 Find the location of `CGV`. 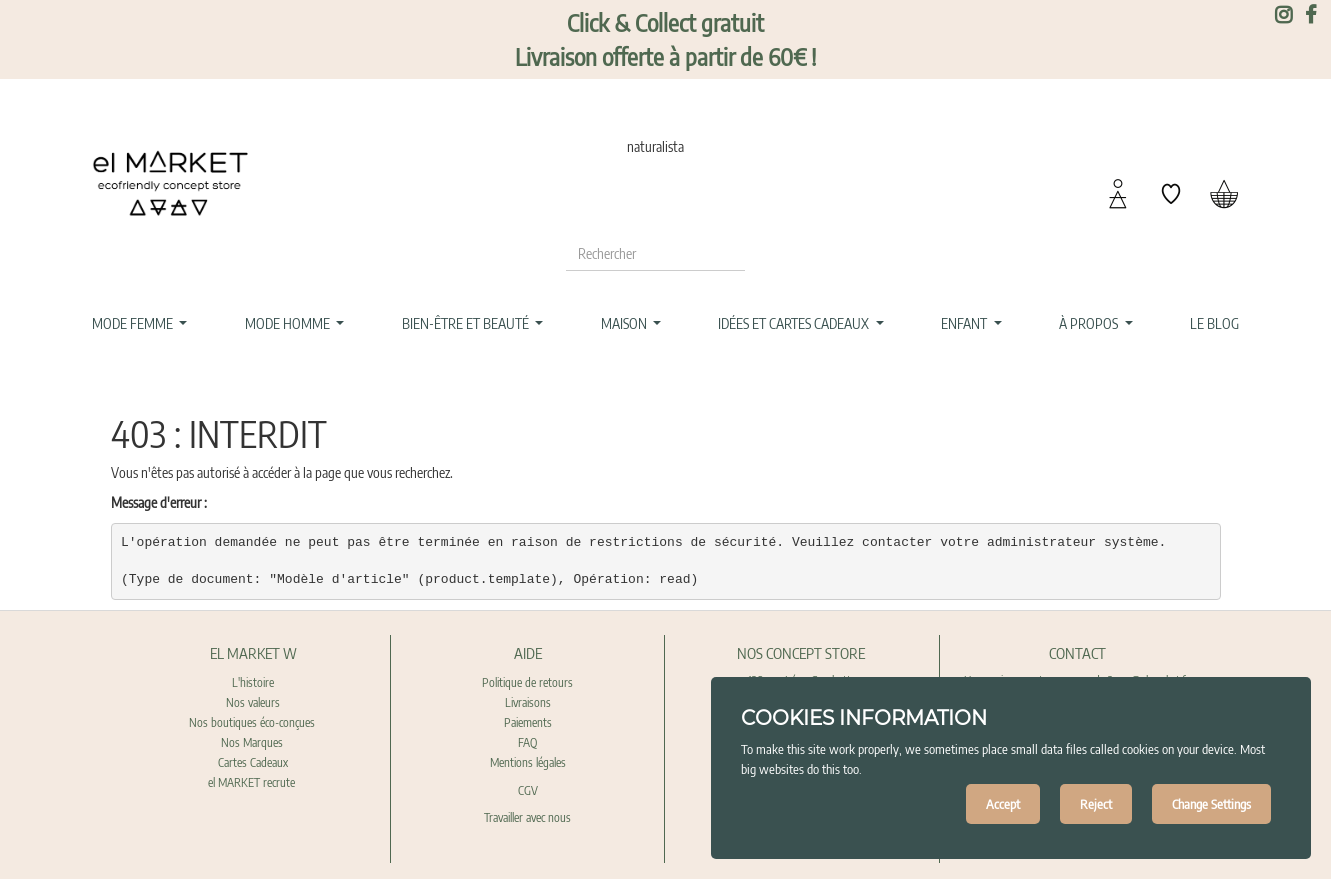

CGV is located at coordinates (528, 790).